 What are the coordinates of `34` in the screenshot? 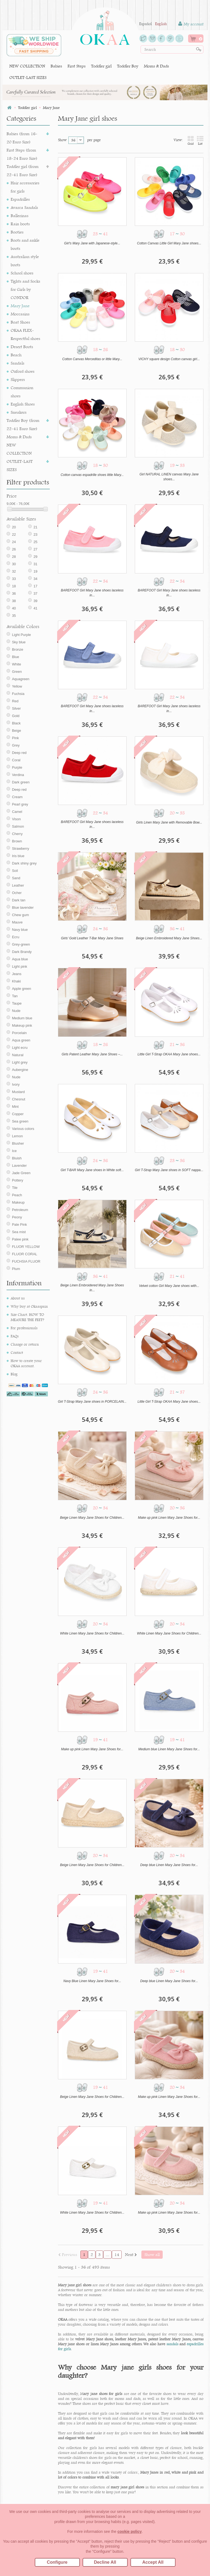 It's located at (35, 579).